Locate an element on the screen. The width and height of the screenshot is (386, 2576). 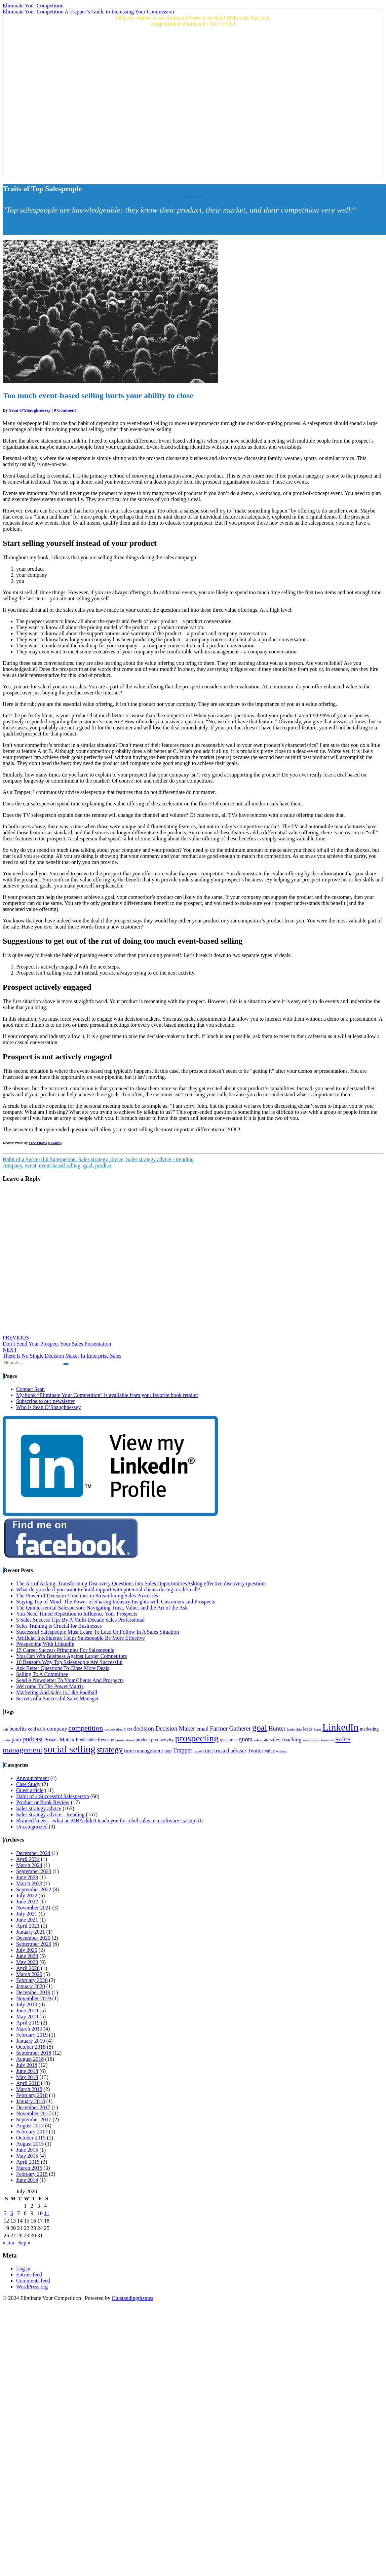
Artificial Intelligence Helps Salespeople Be More Effective is located at coordinates (80, 1638).